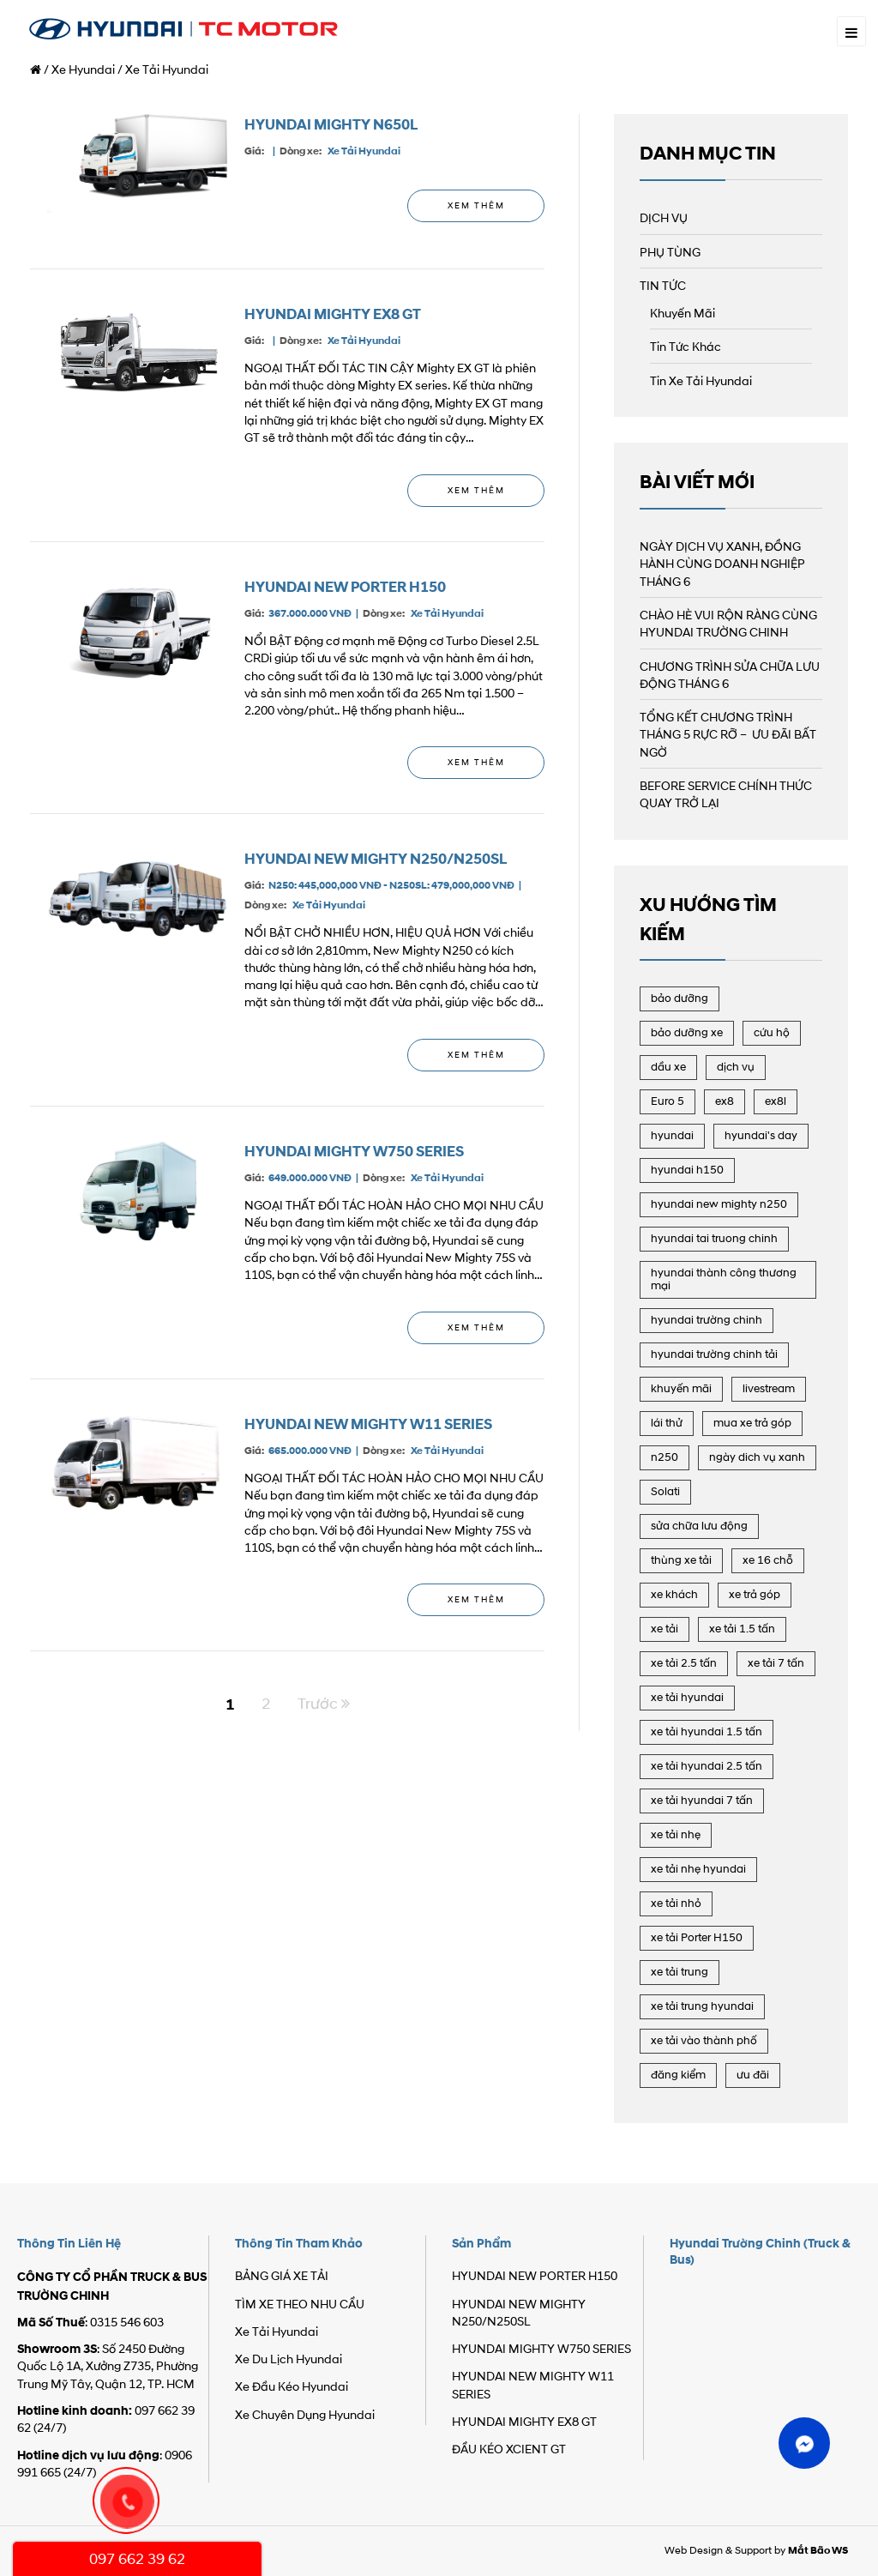  What do you see at coordinates (665, 1492) in the screenshot?
I see `Solati [Solati (2 mục)]` at bounding box center [665, 1492].